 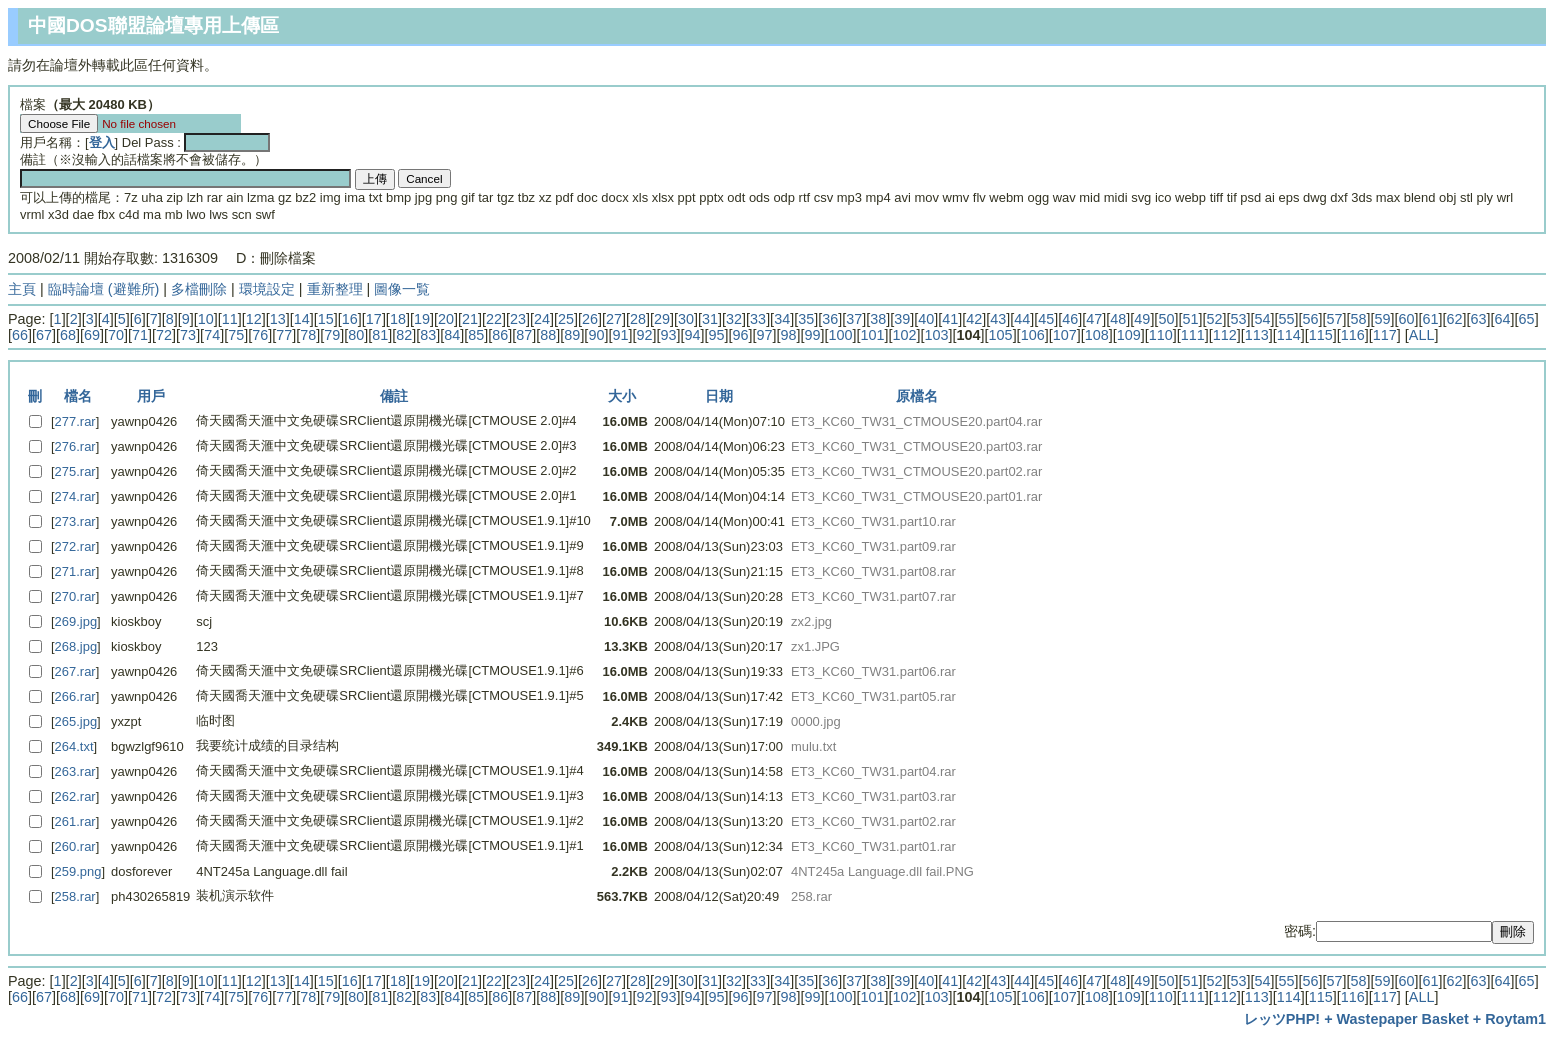 I want to click on 53, so click(x=1238, y=319).